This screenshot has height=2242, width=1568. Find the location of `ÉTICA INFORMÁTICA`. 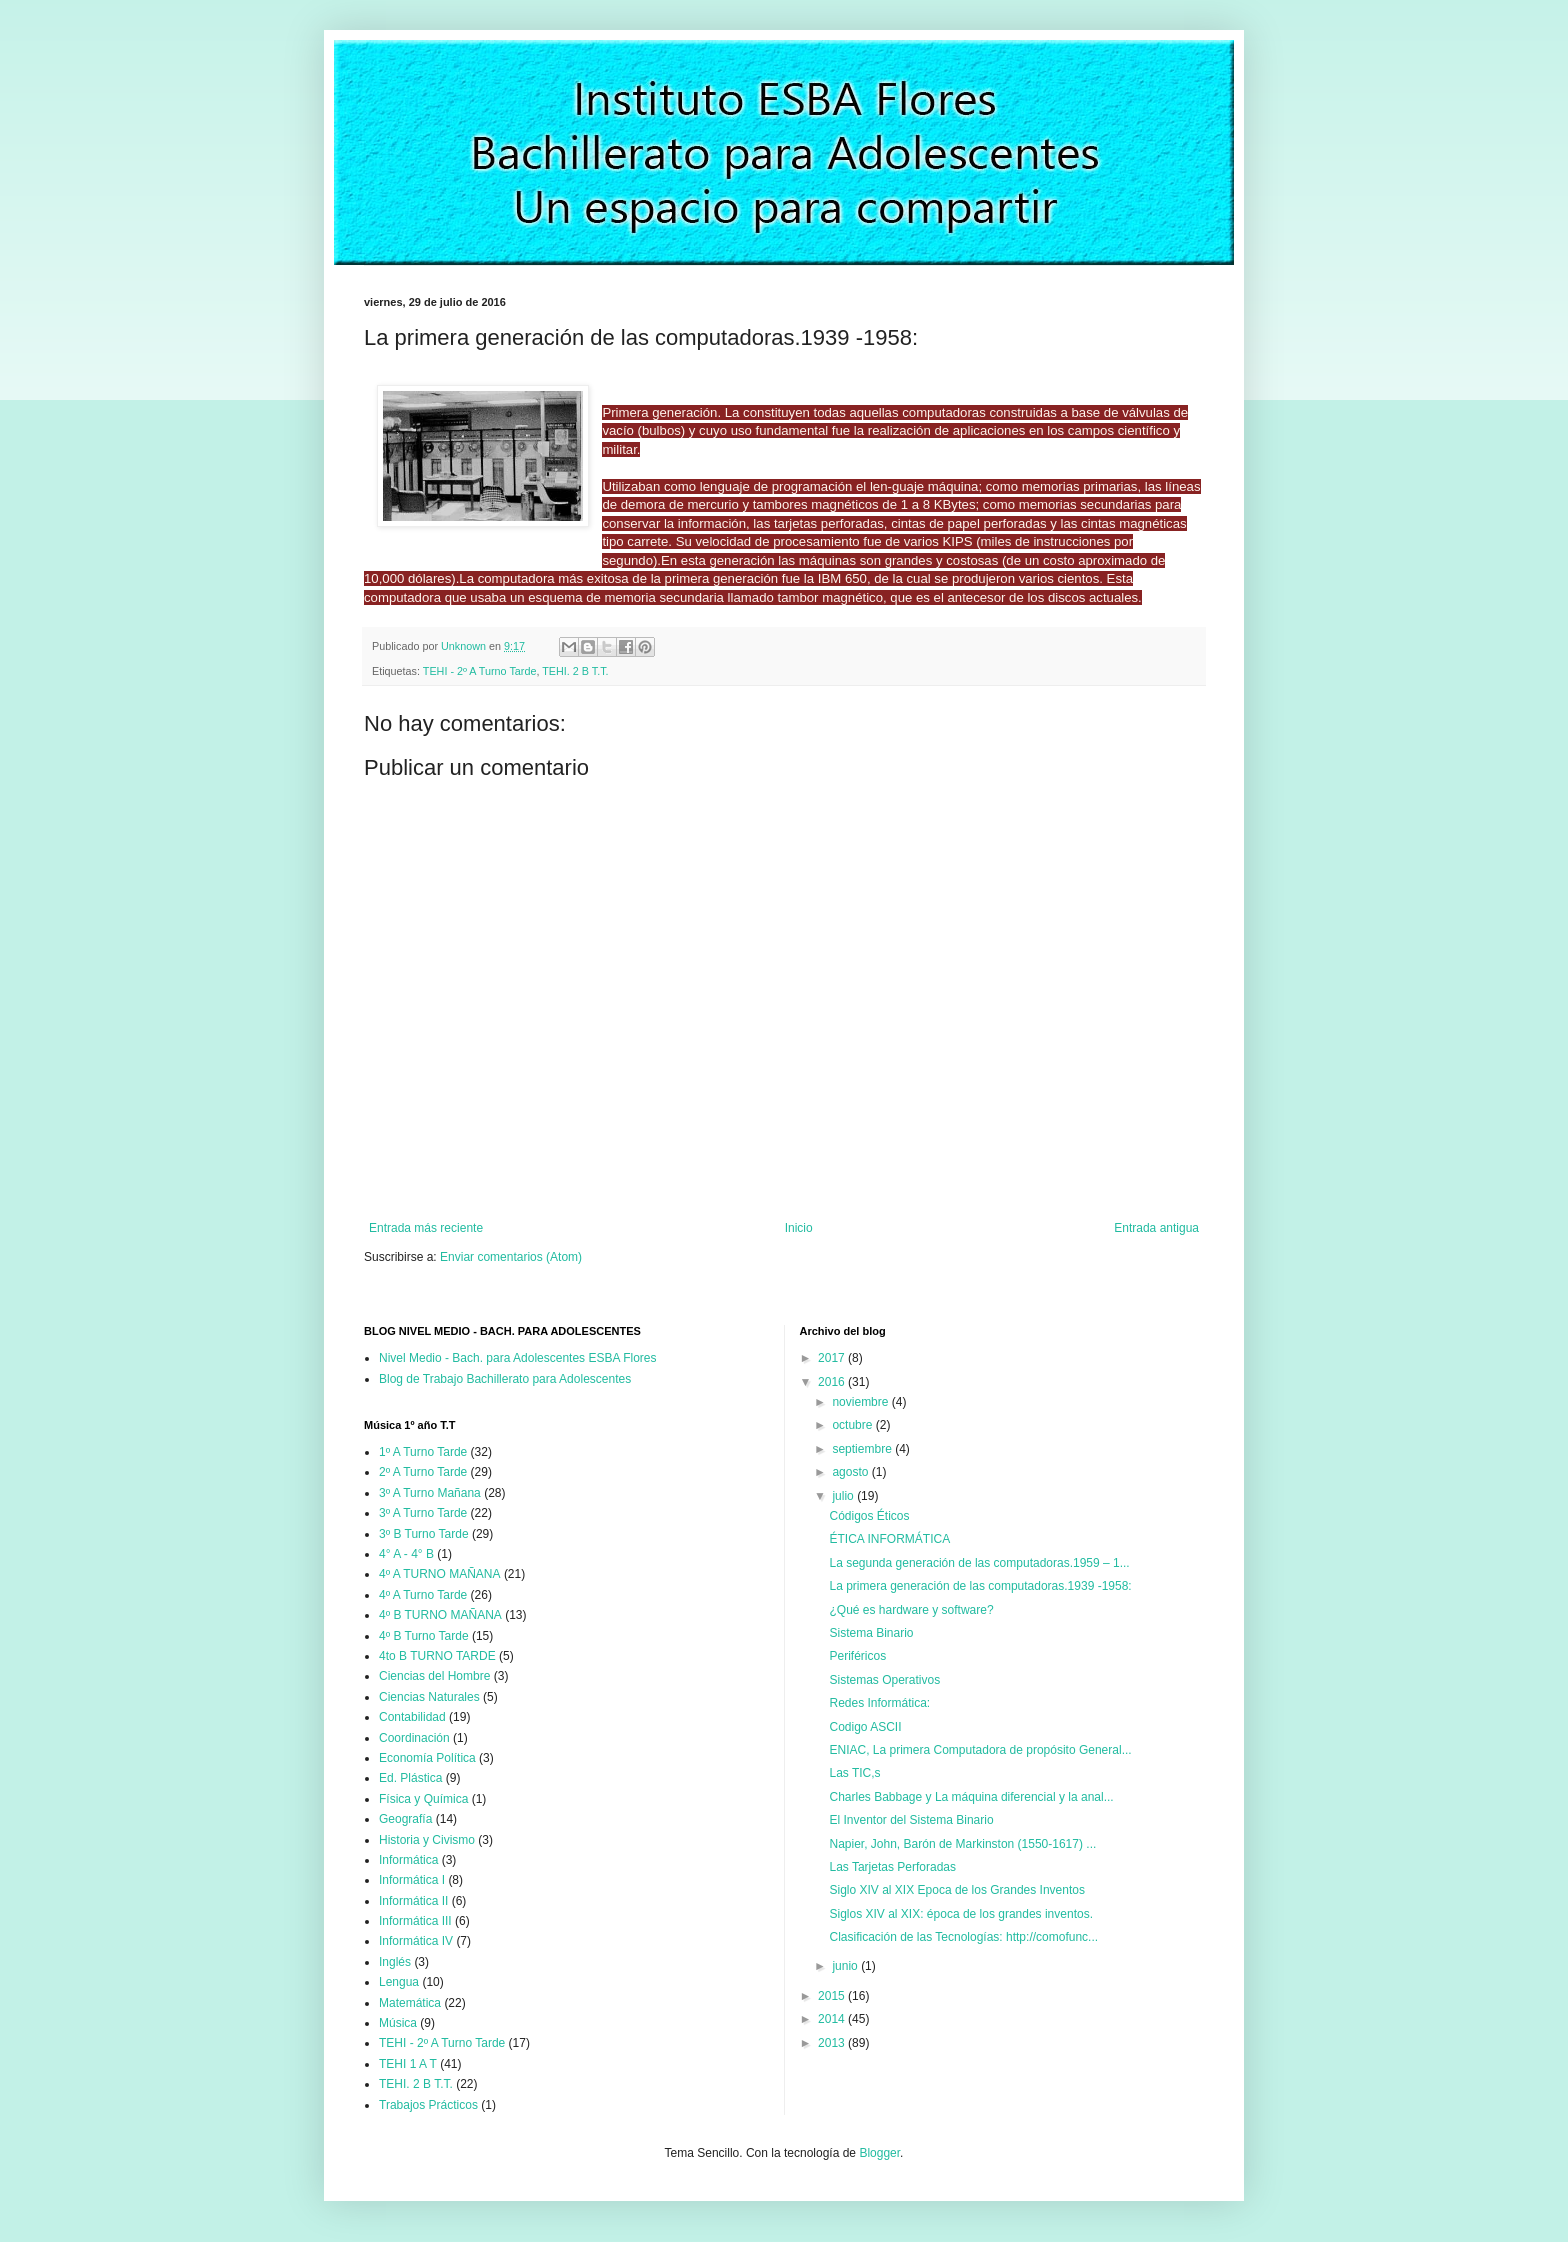

ÉTICA INFORMÁTICA is located at coordinates (889, 1539).